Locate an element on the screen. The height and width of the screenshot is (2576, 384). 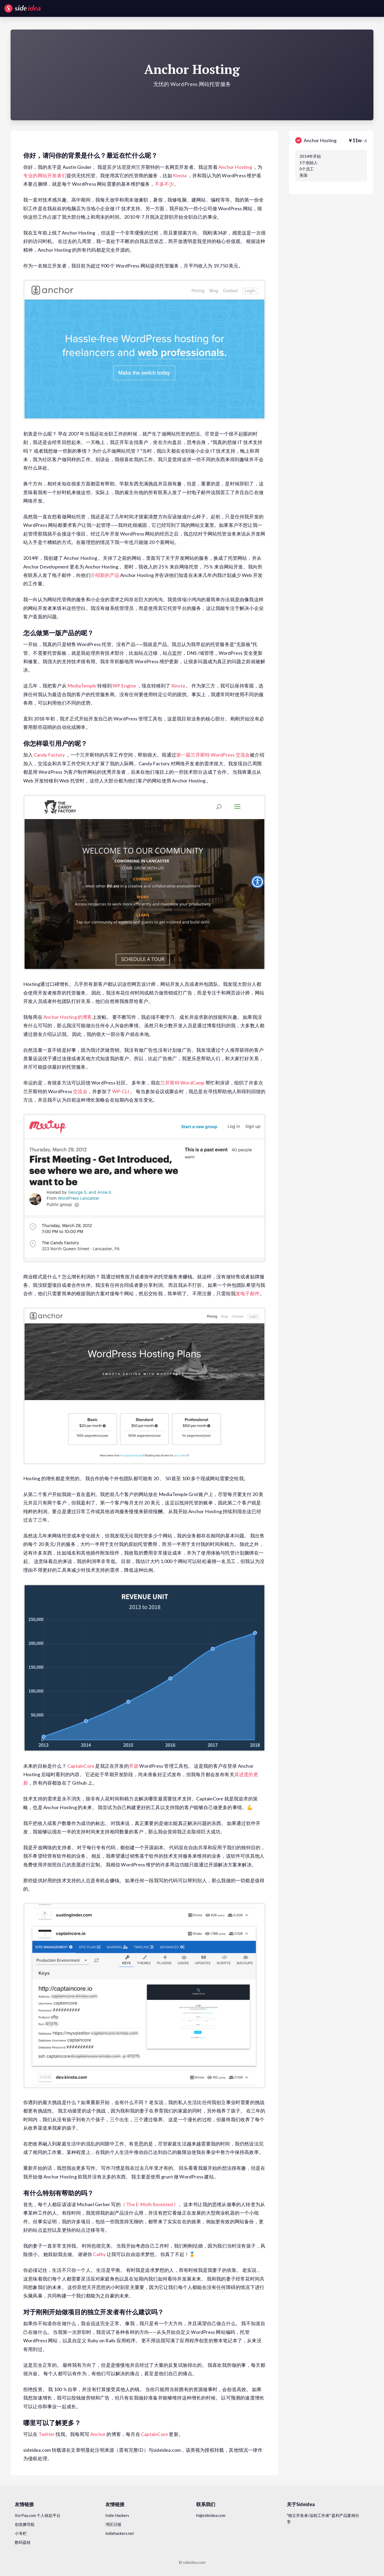
发电子邮件 is located at coordinates (248, 1293).